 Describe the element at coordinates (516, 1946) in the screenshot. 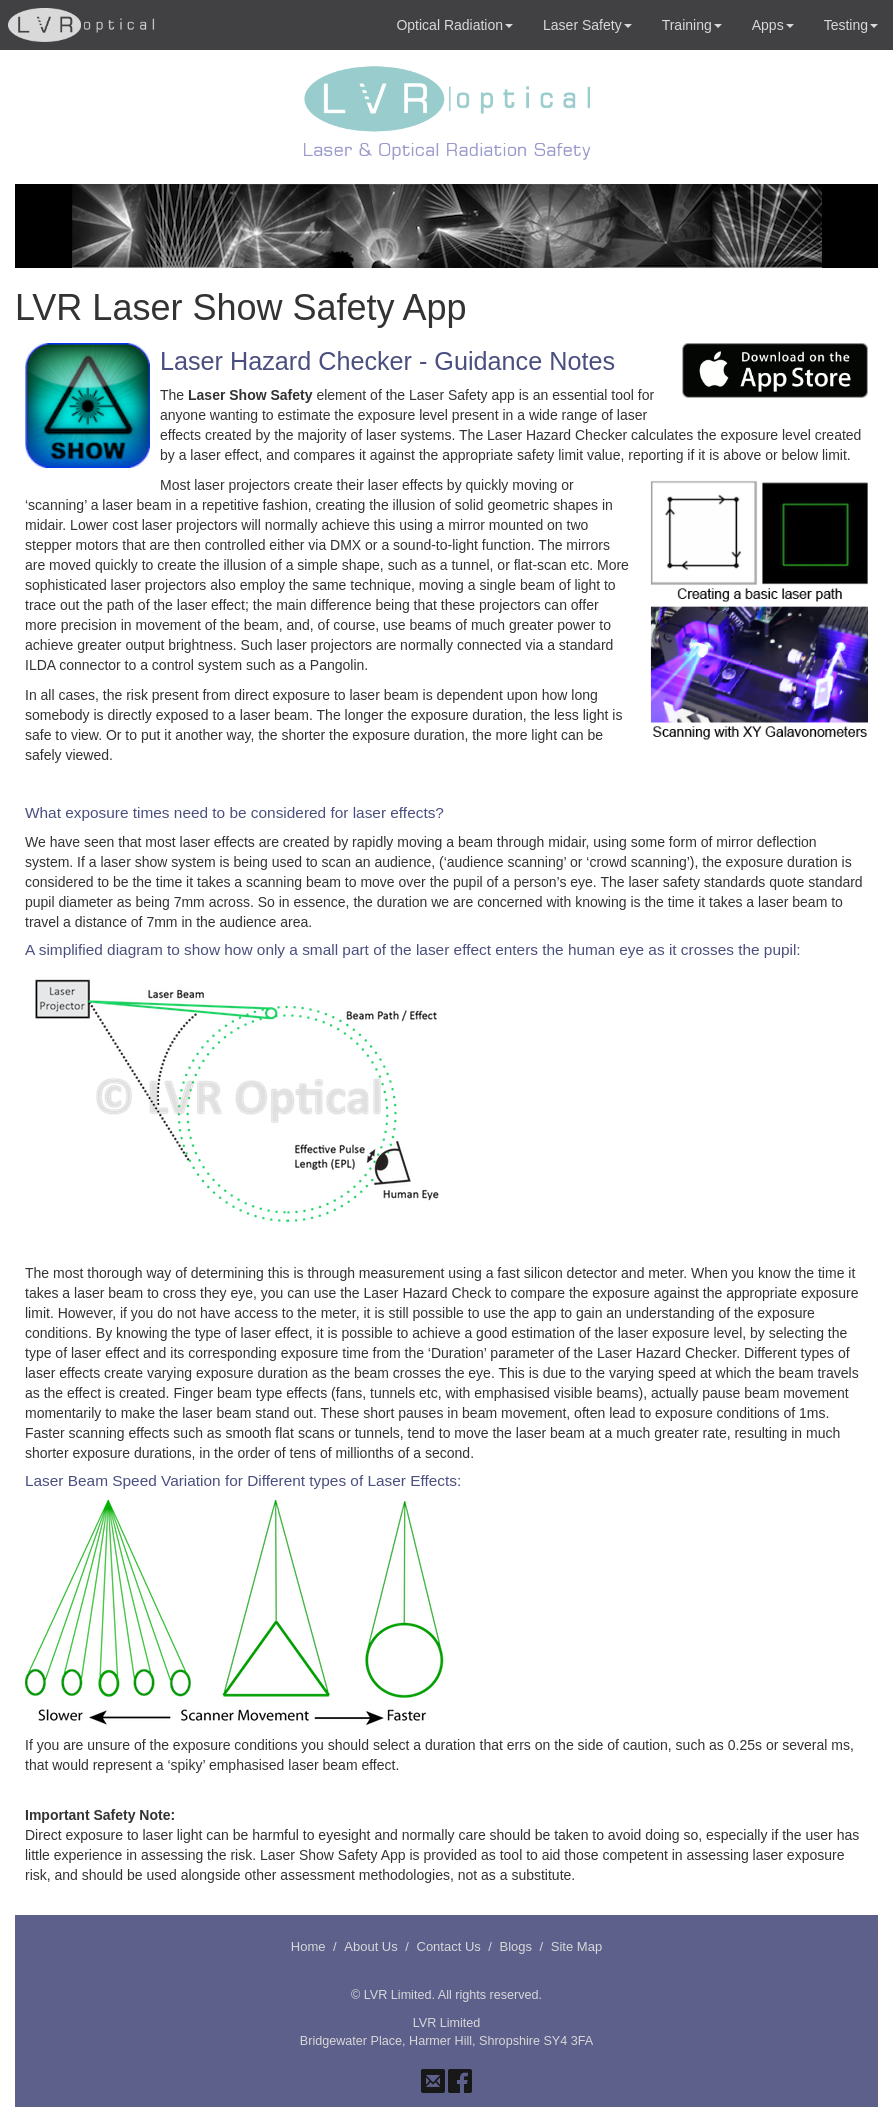

I see `Blogs` at that location.